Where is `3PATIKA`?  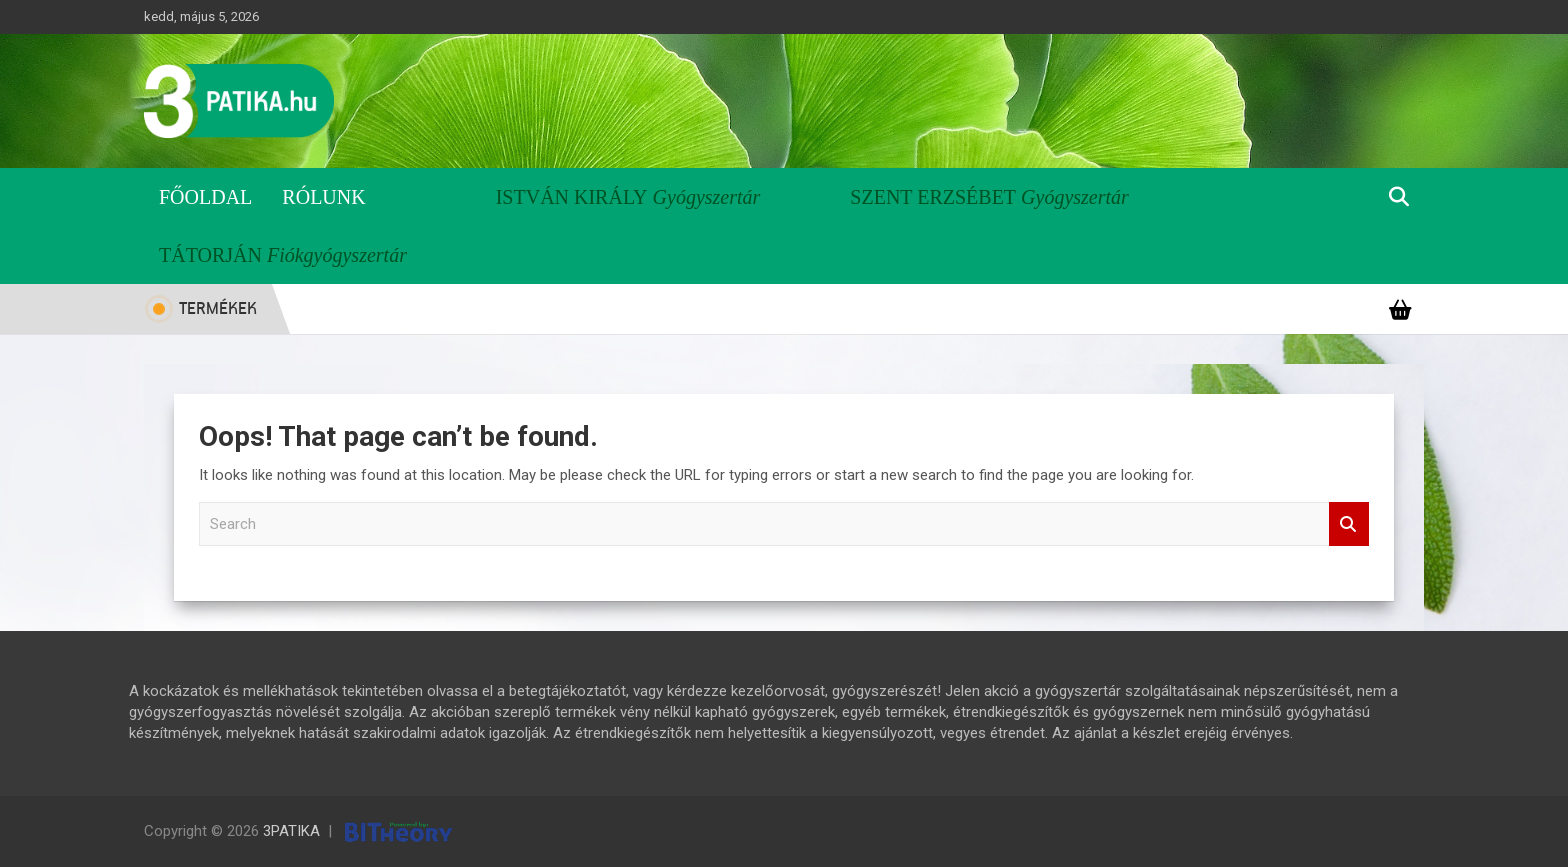 3PATIKA is located at coordinates (291, 831).